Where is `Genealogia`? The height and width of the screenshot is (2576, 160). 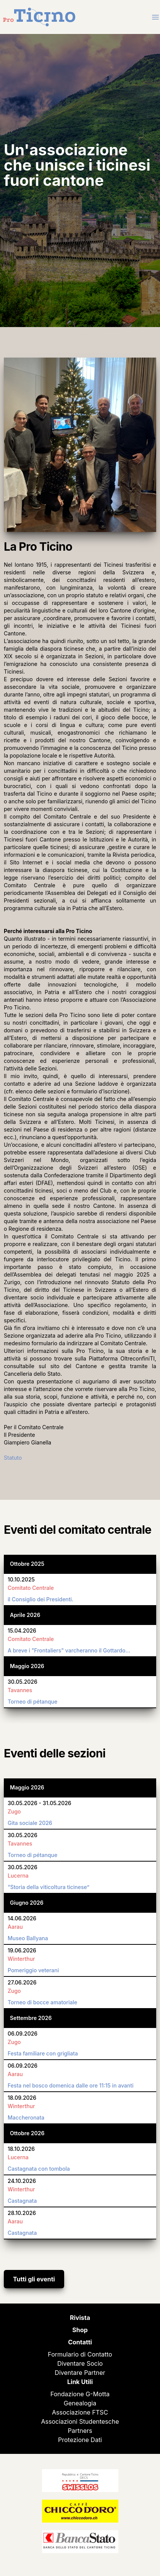
Genealogia is located at coordinates (80, 2403).